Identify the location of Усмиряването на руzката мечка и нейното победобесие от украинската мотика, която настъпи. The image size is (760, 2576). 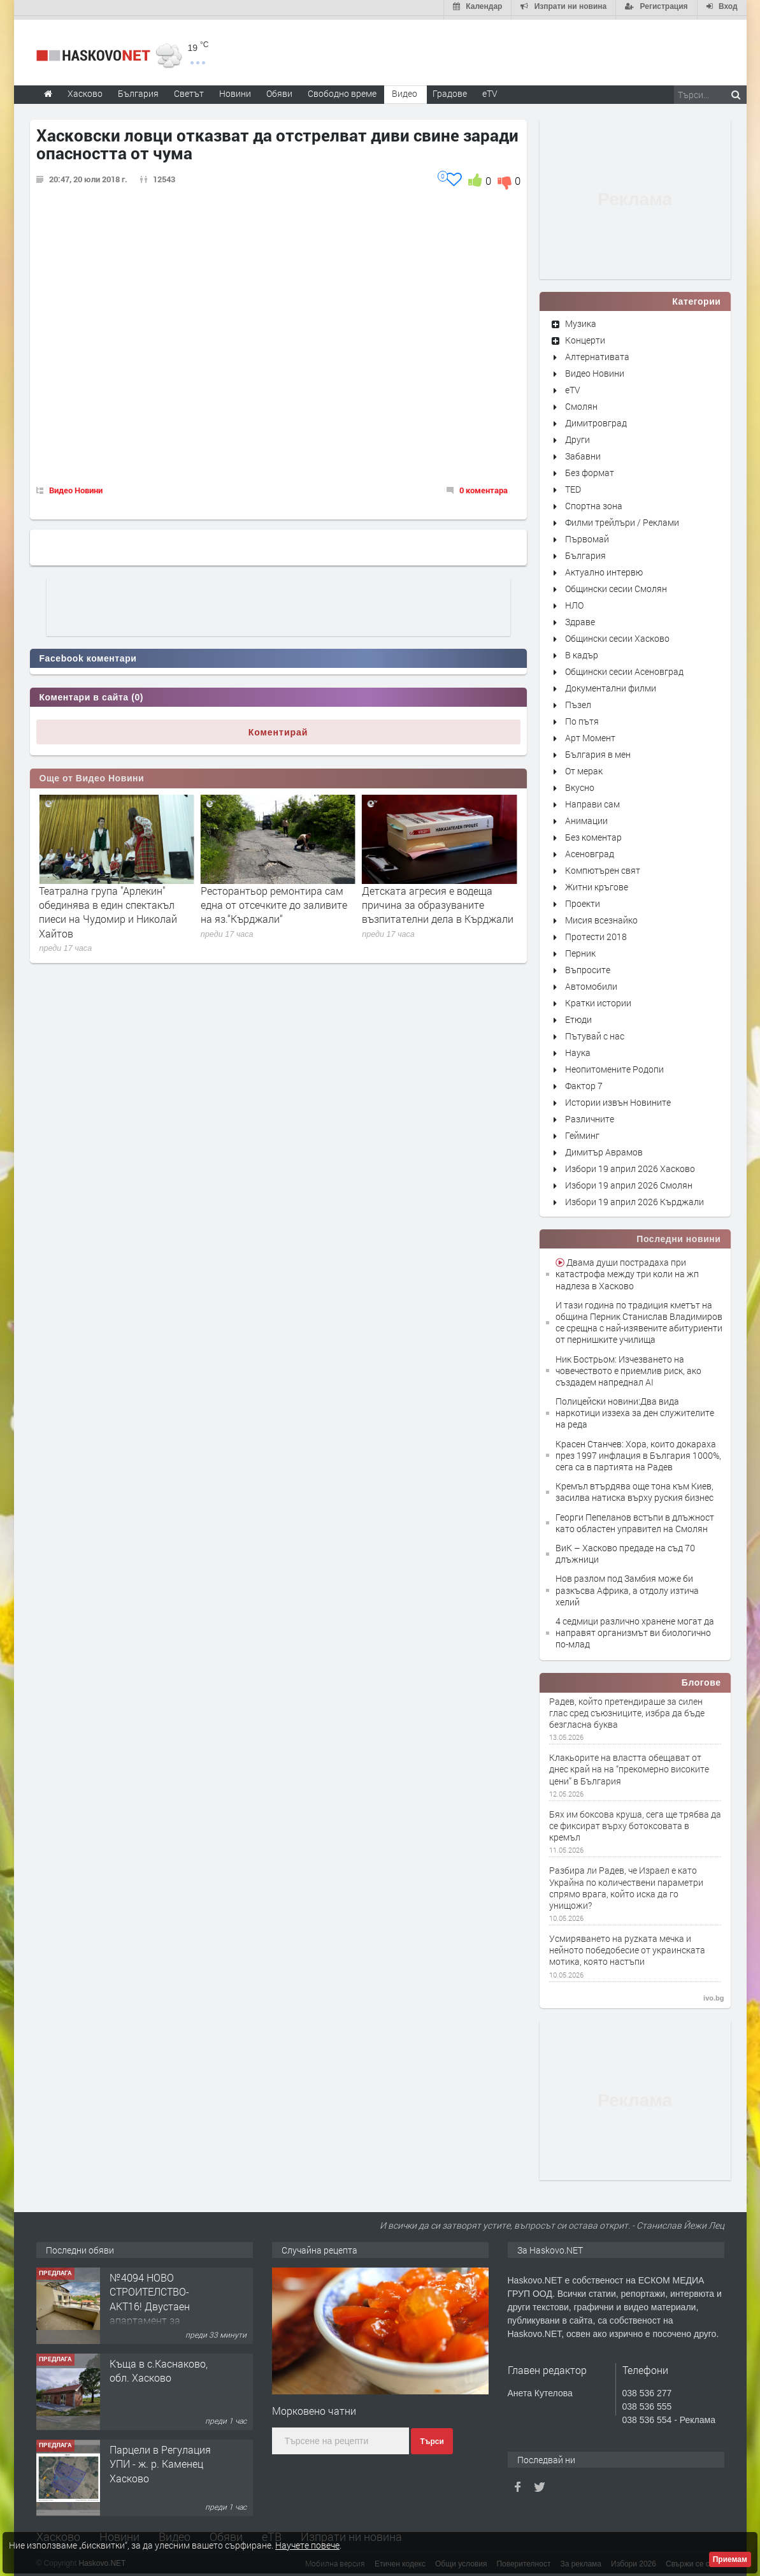
(627, 1946).